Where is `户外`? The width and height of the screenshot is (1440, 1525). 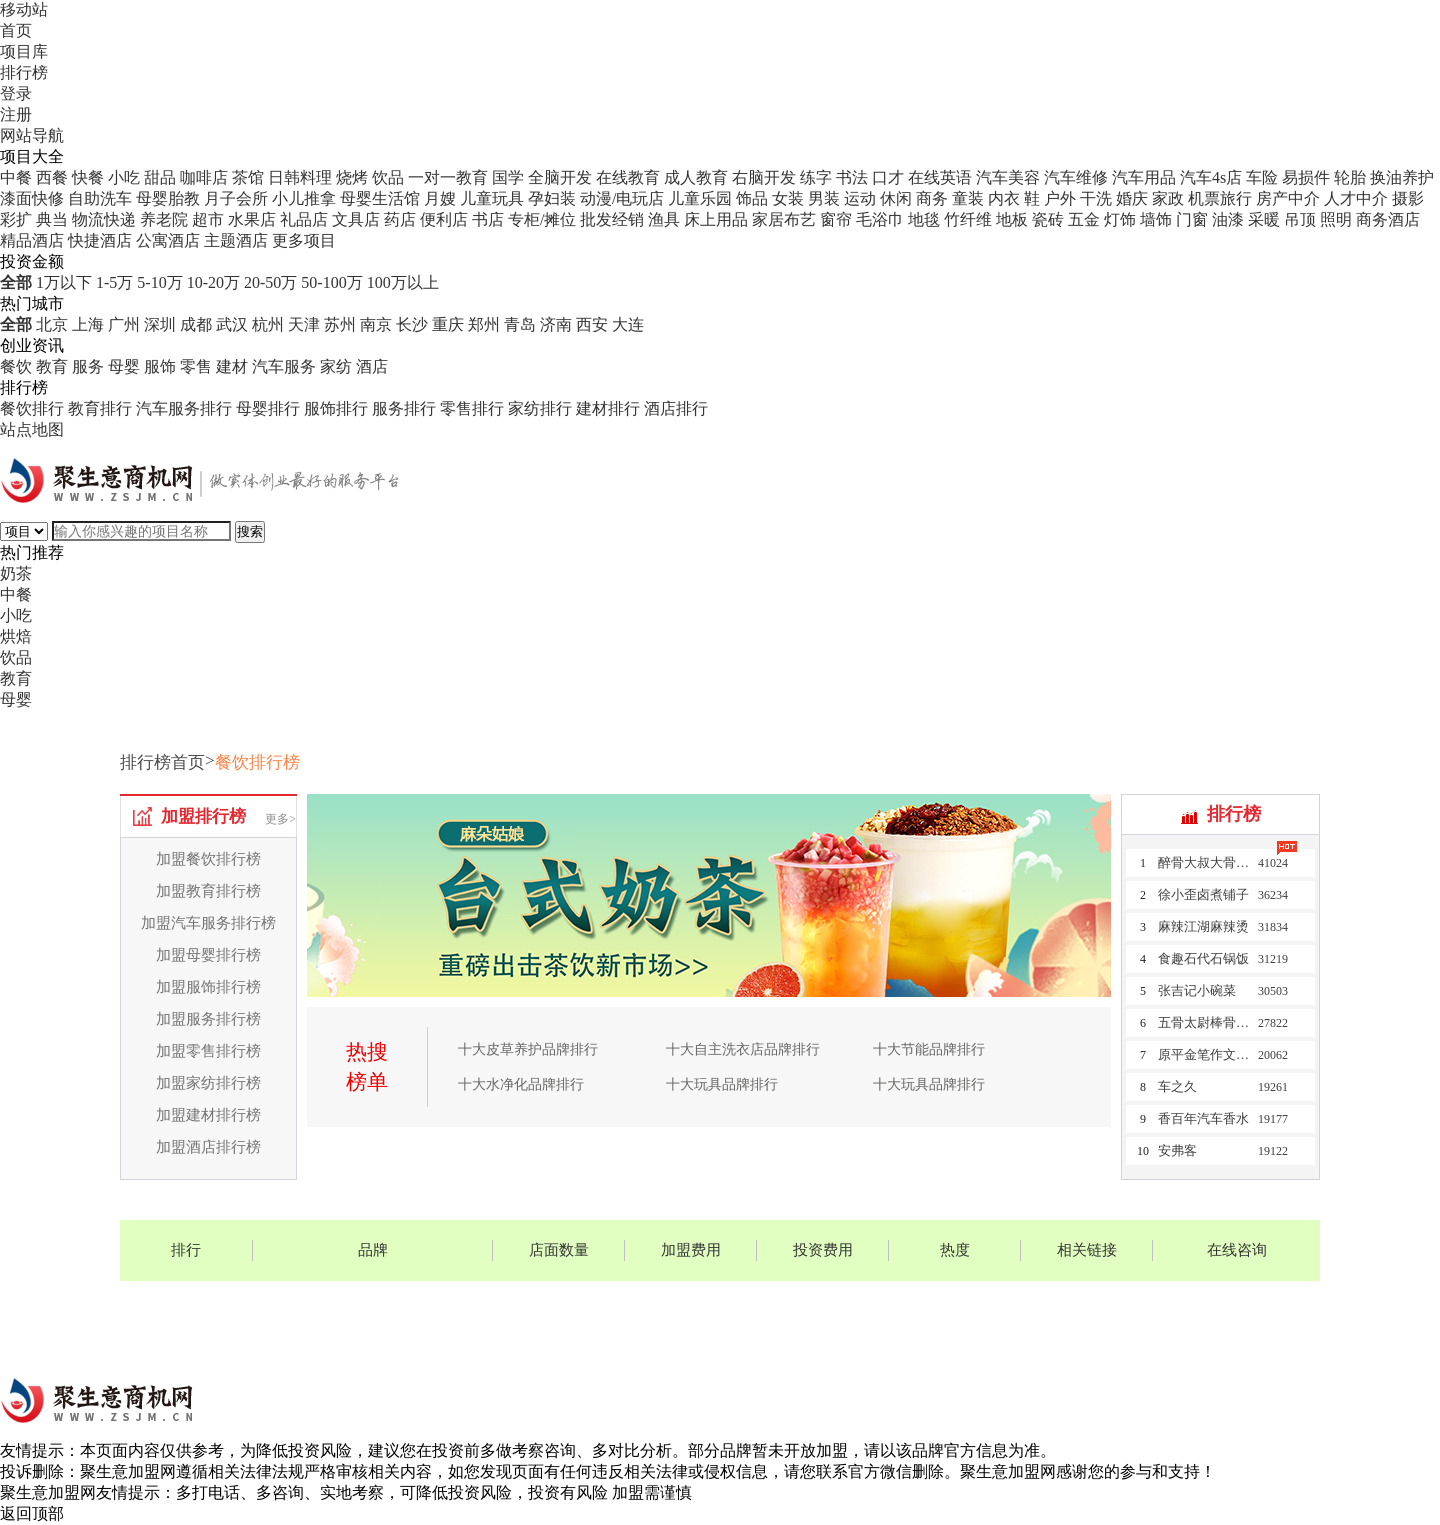
户外 is located at coordinates (1060, 198).